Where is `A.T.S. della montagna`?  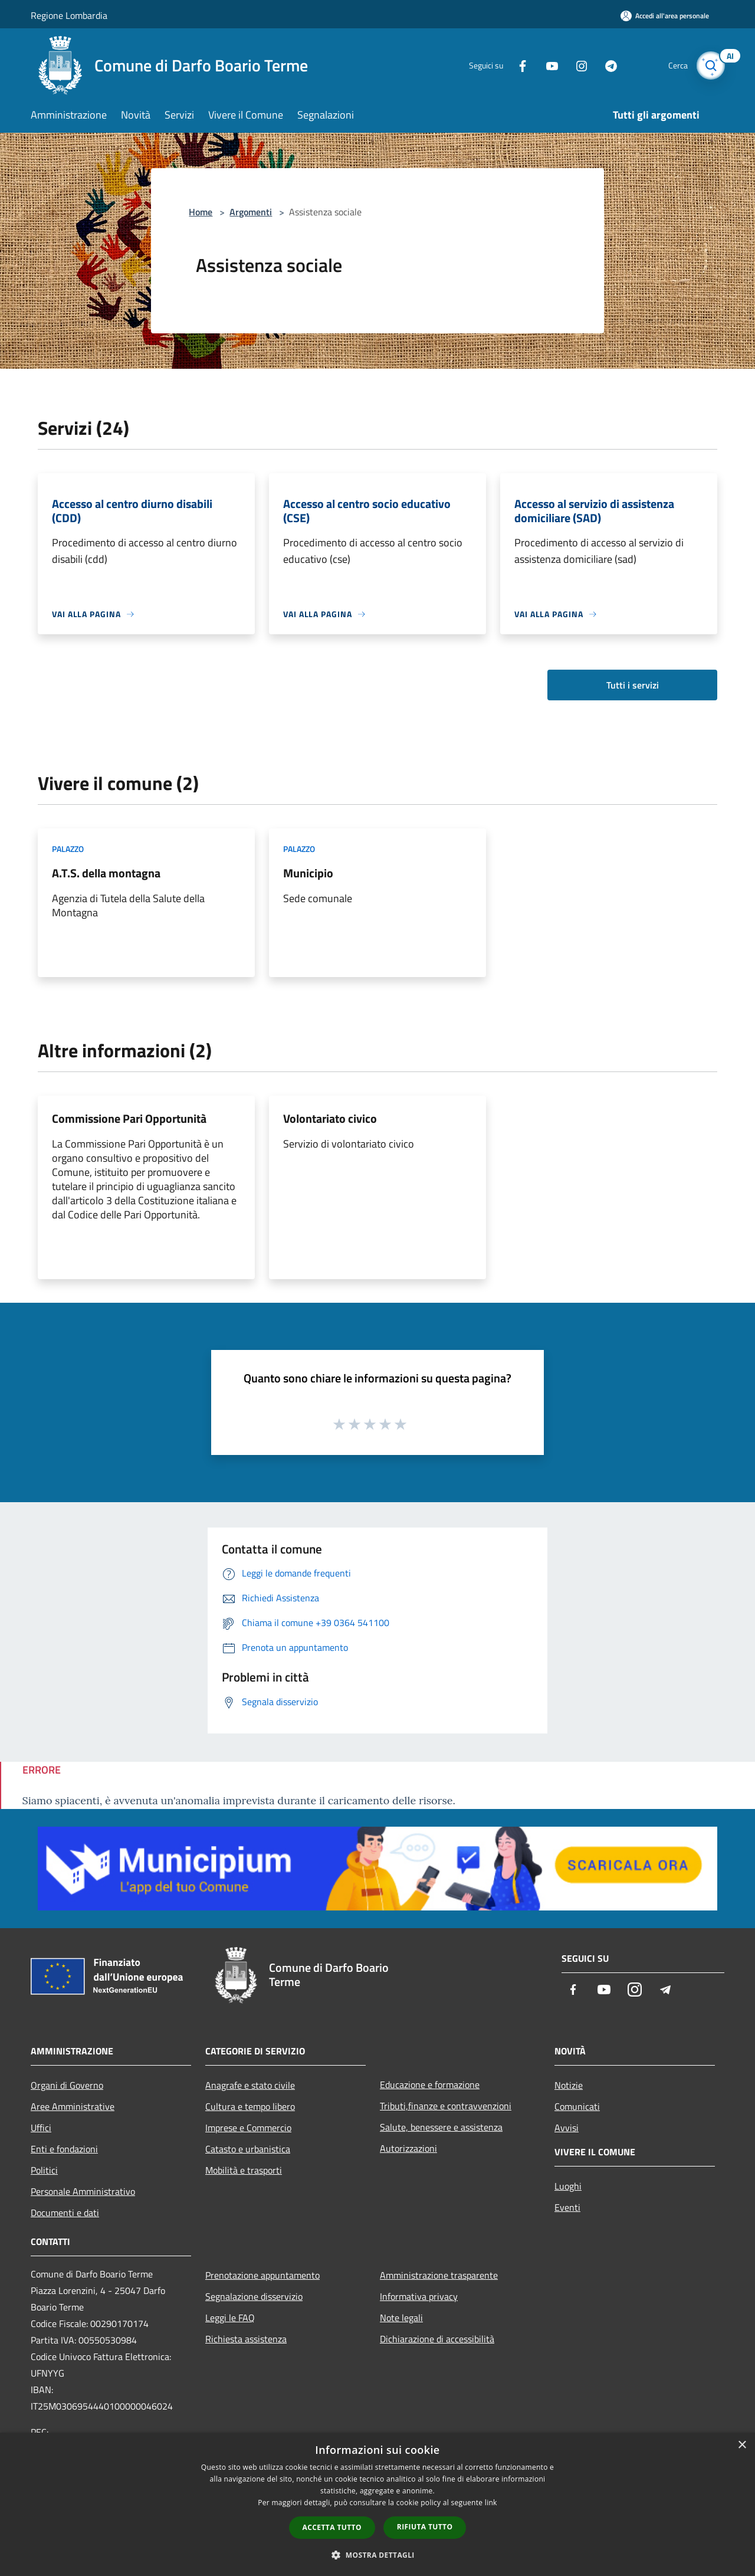
A.T.S. della montagna is located at coordinates (106, 873).